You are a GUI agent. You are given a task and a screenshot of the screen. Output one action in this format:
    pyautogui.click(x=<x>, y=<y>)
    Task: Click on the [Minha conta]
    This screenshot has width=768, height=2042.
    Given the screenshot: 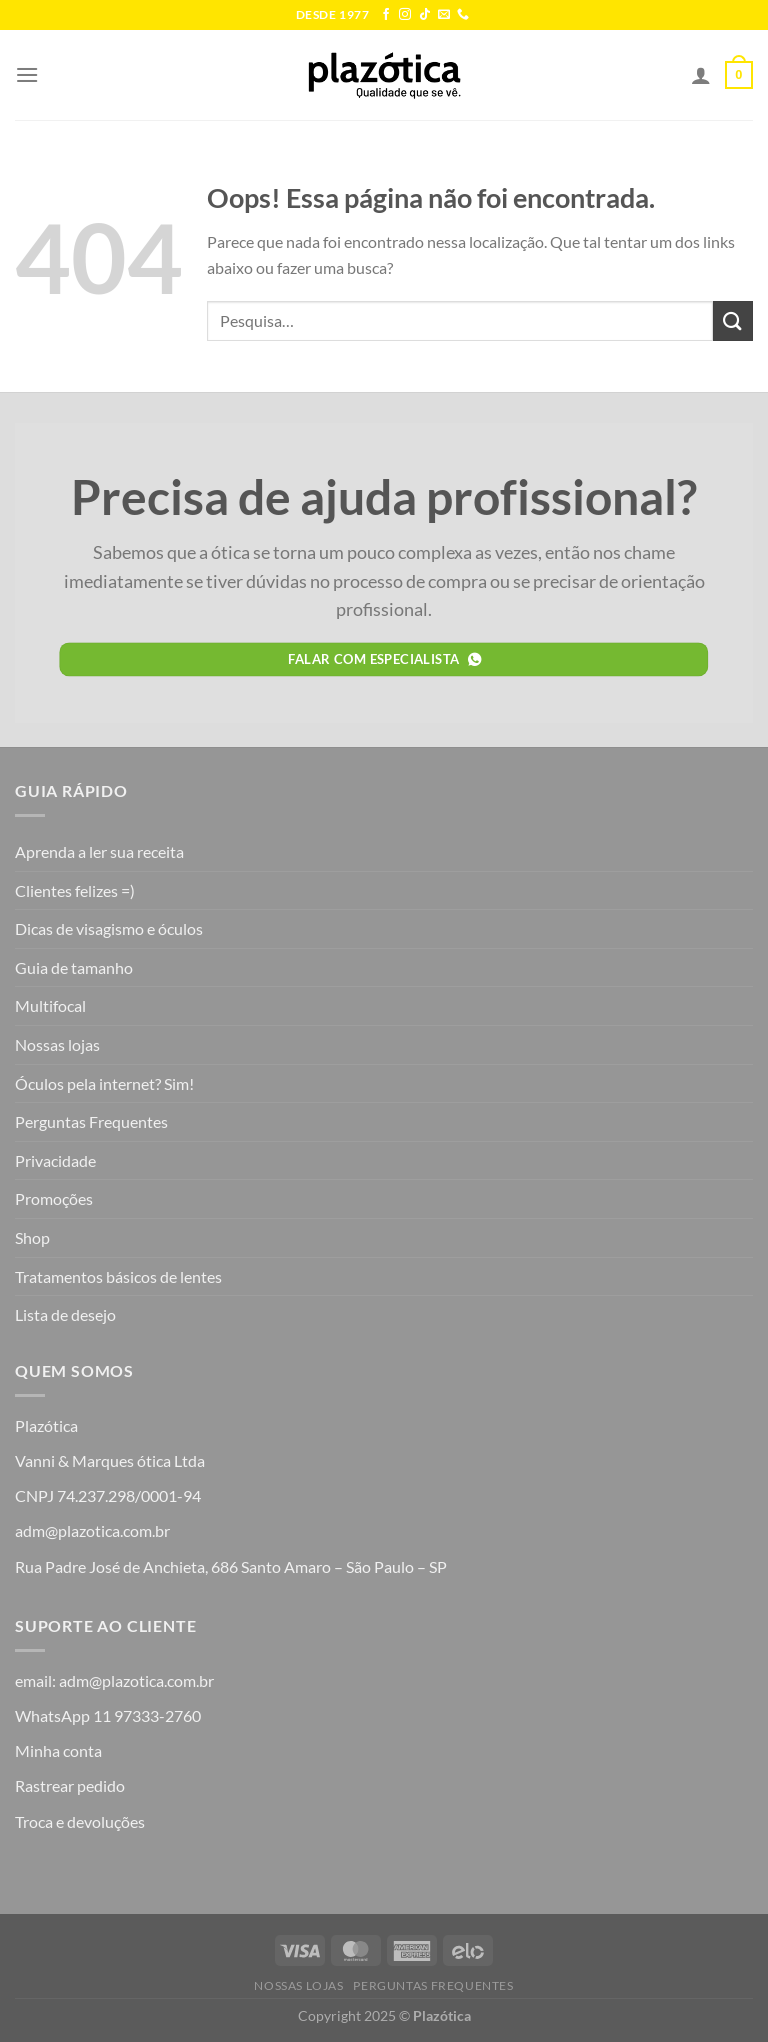 What is the action you would take?
    pyautogui.click(x=701, y=75)
    